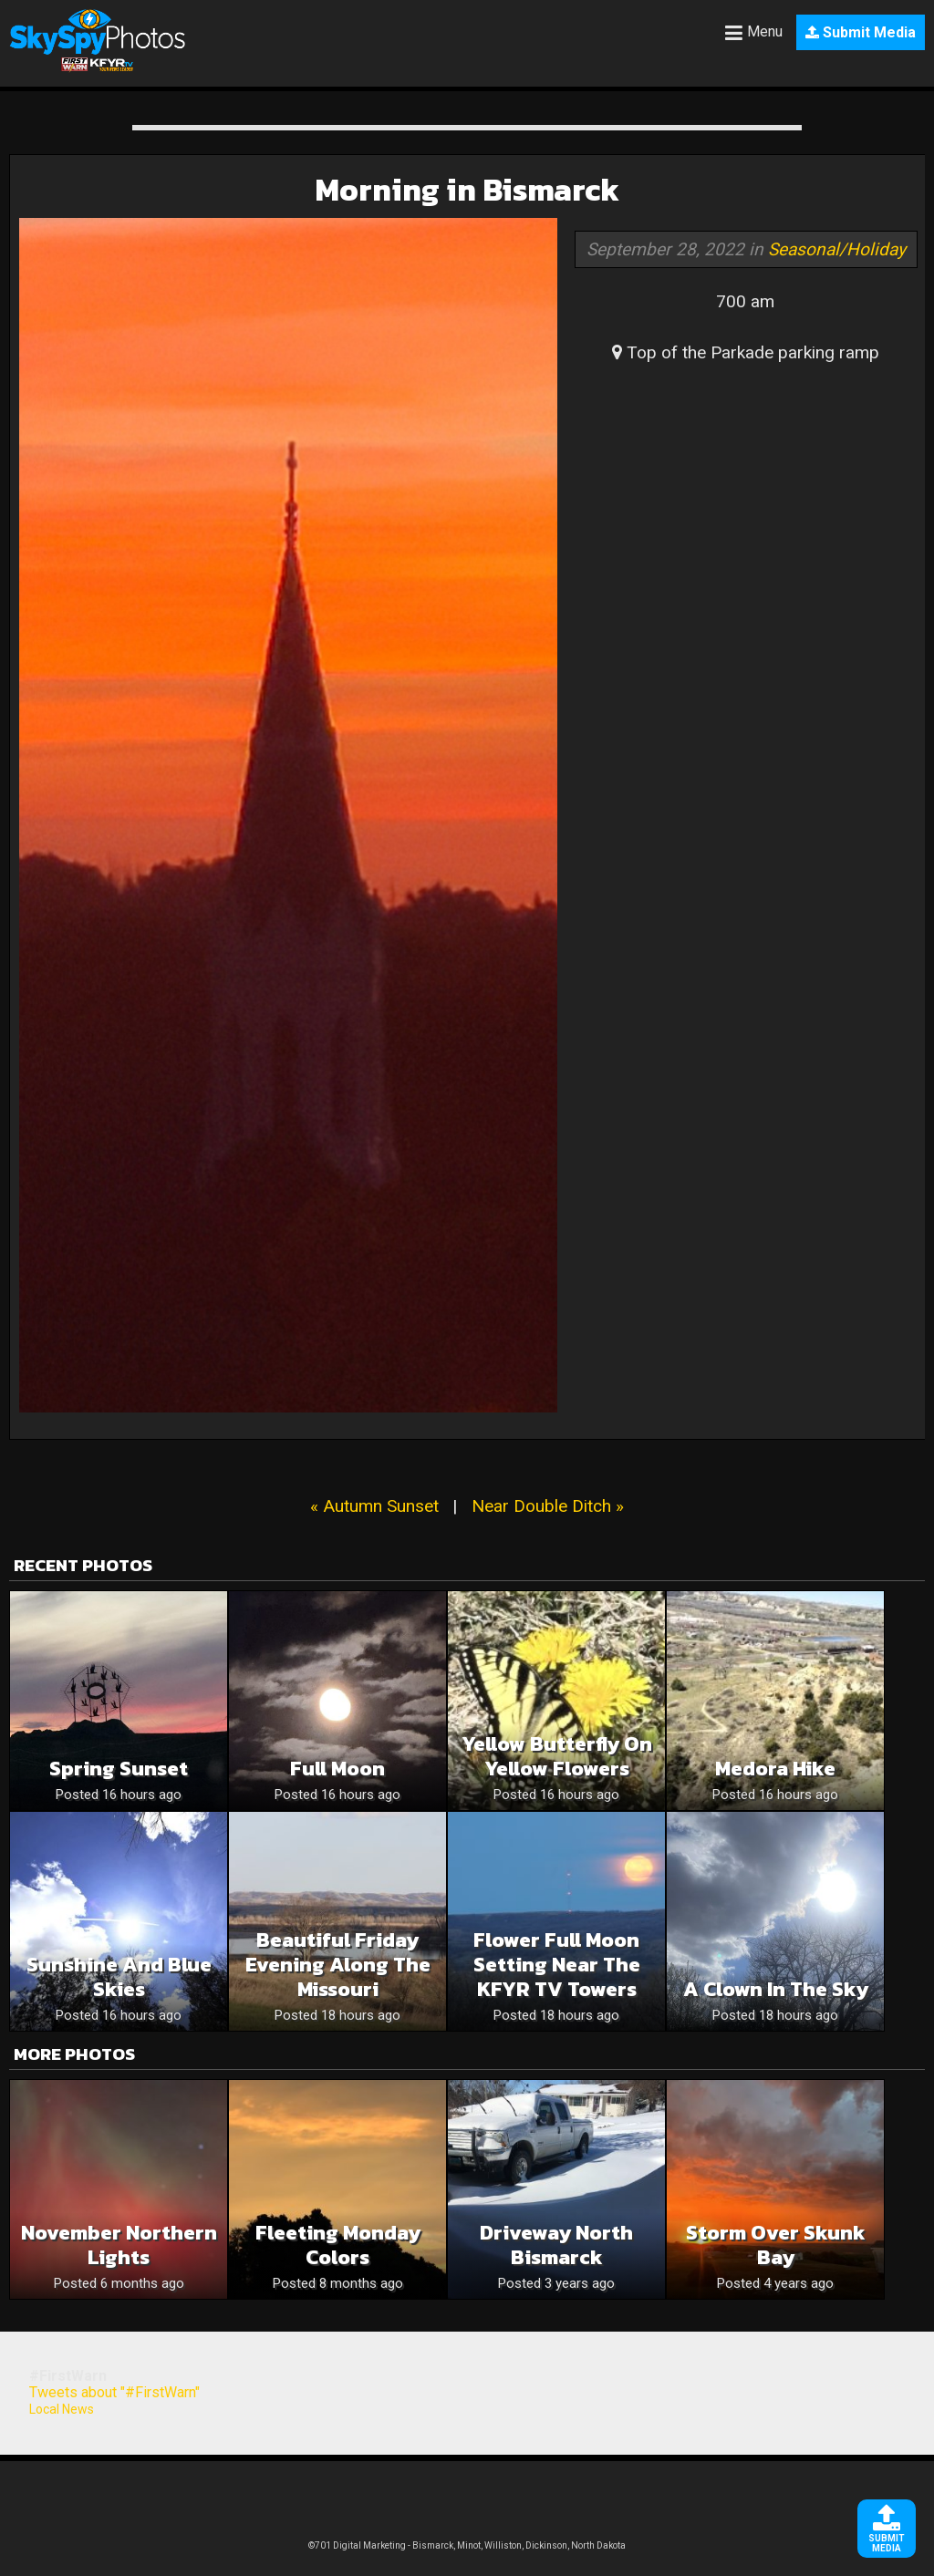  I want to click on Local News, so click(61, 2409).